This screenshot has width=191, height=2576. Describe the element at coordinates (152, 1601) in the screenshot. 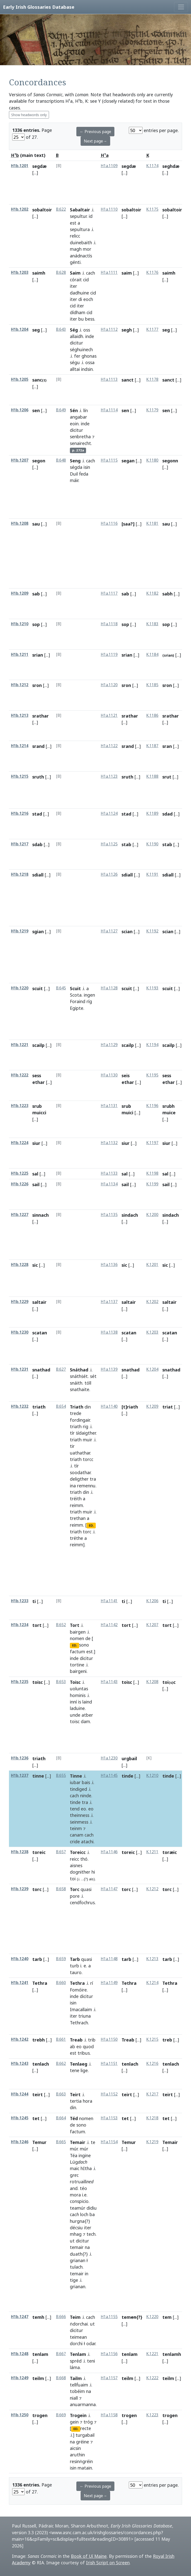

I see `K.1206` at that location.